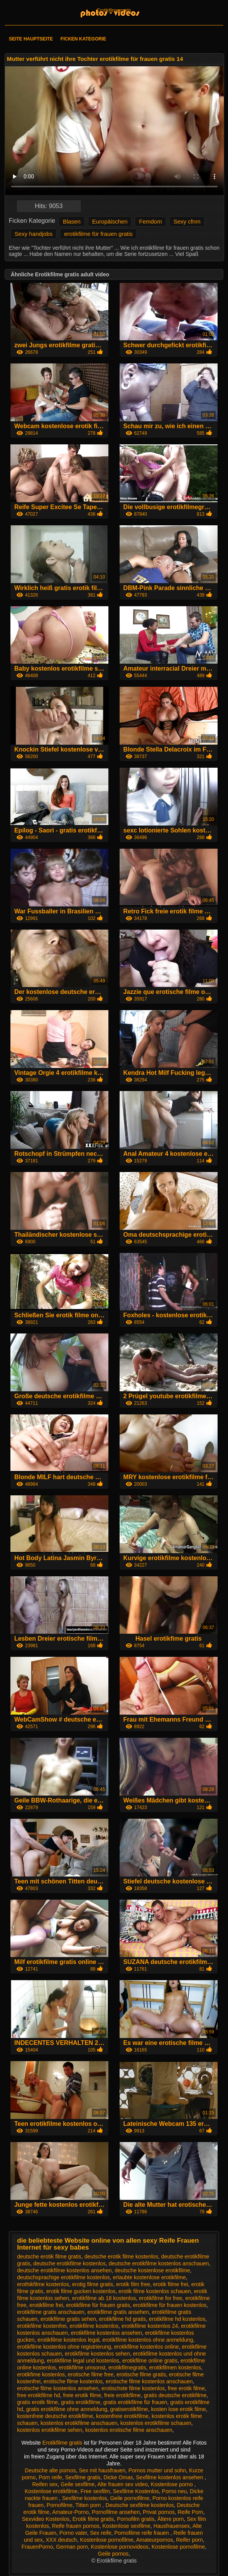 The width and height of the screenshot is (228, 2576). I want to click on freie erotikfilme, so click(122, 2395).